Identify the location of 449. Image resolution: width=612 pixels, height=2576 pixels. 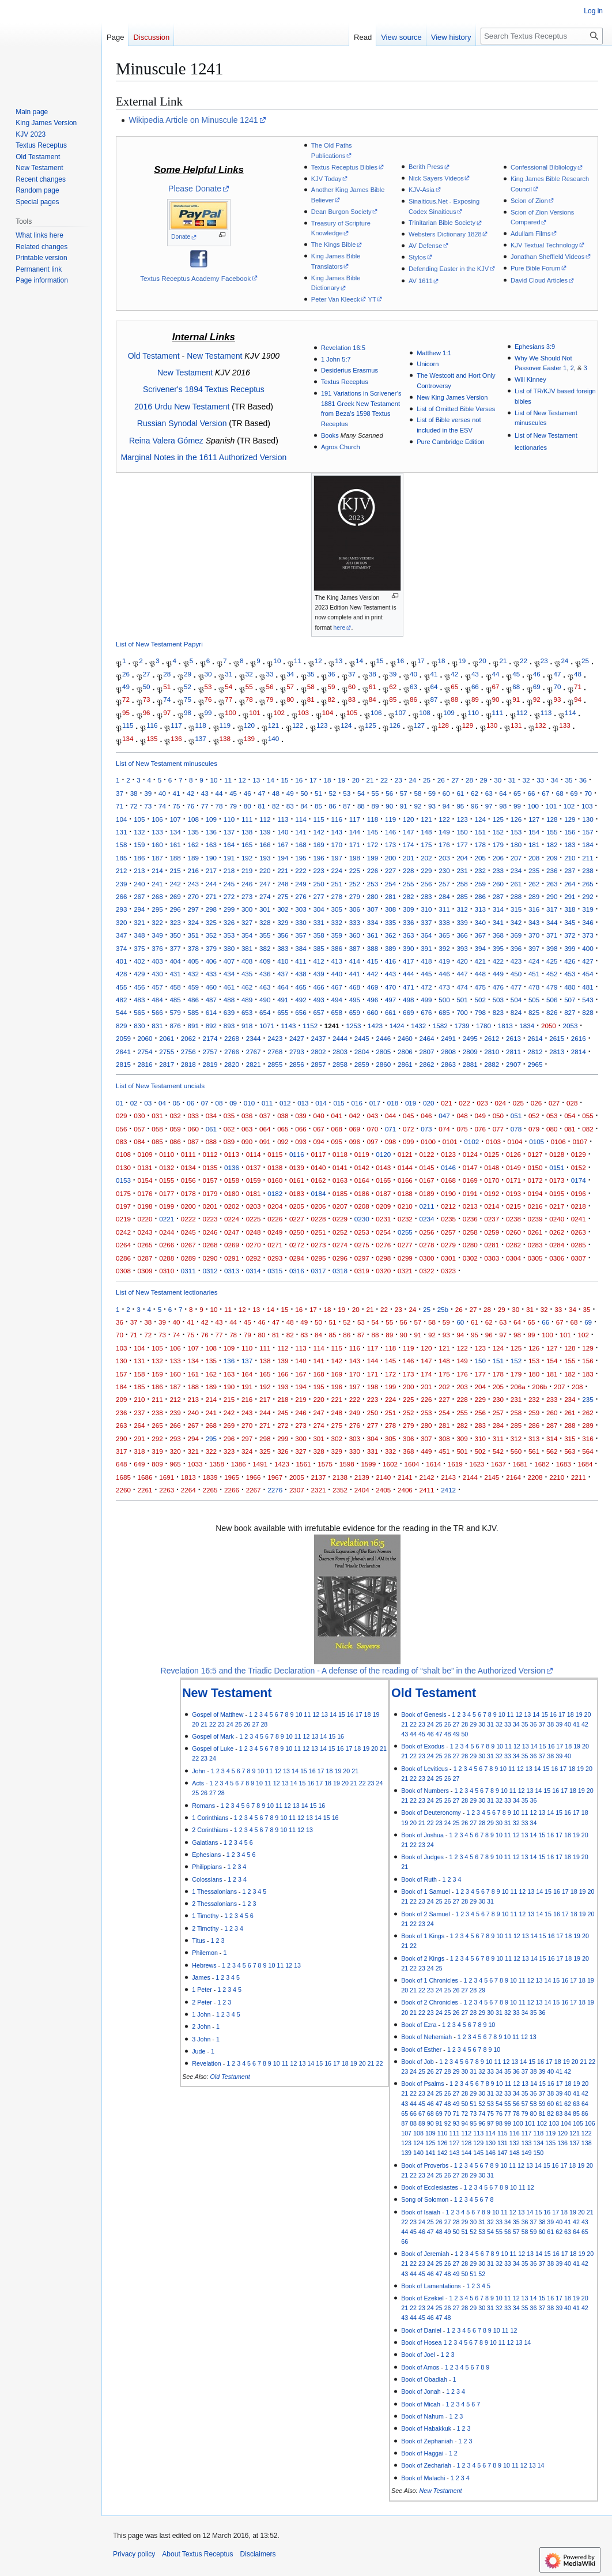
(498, 973).